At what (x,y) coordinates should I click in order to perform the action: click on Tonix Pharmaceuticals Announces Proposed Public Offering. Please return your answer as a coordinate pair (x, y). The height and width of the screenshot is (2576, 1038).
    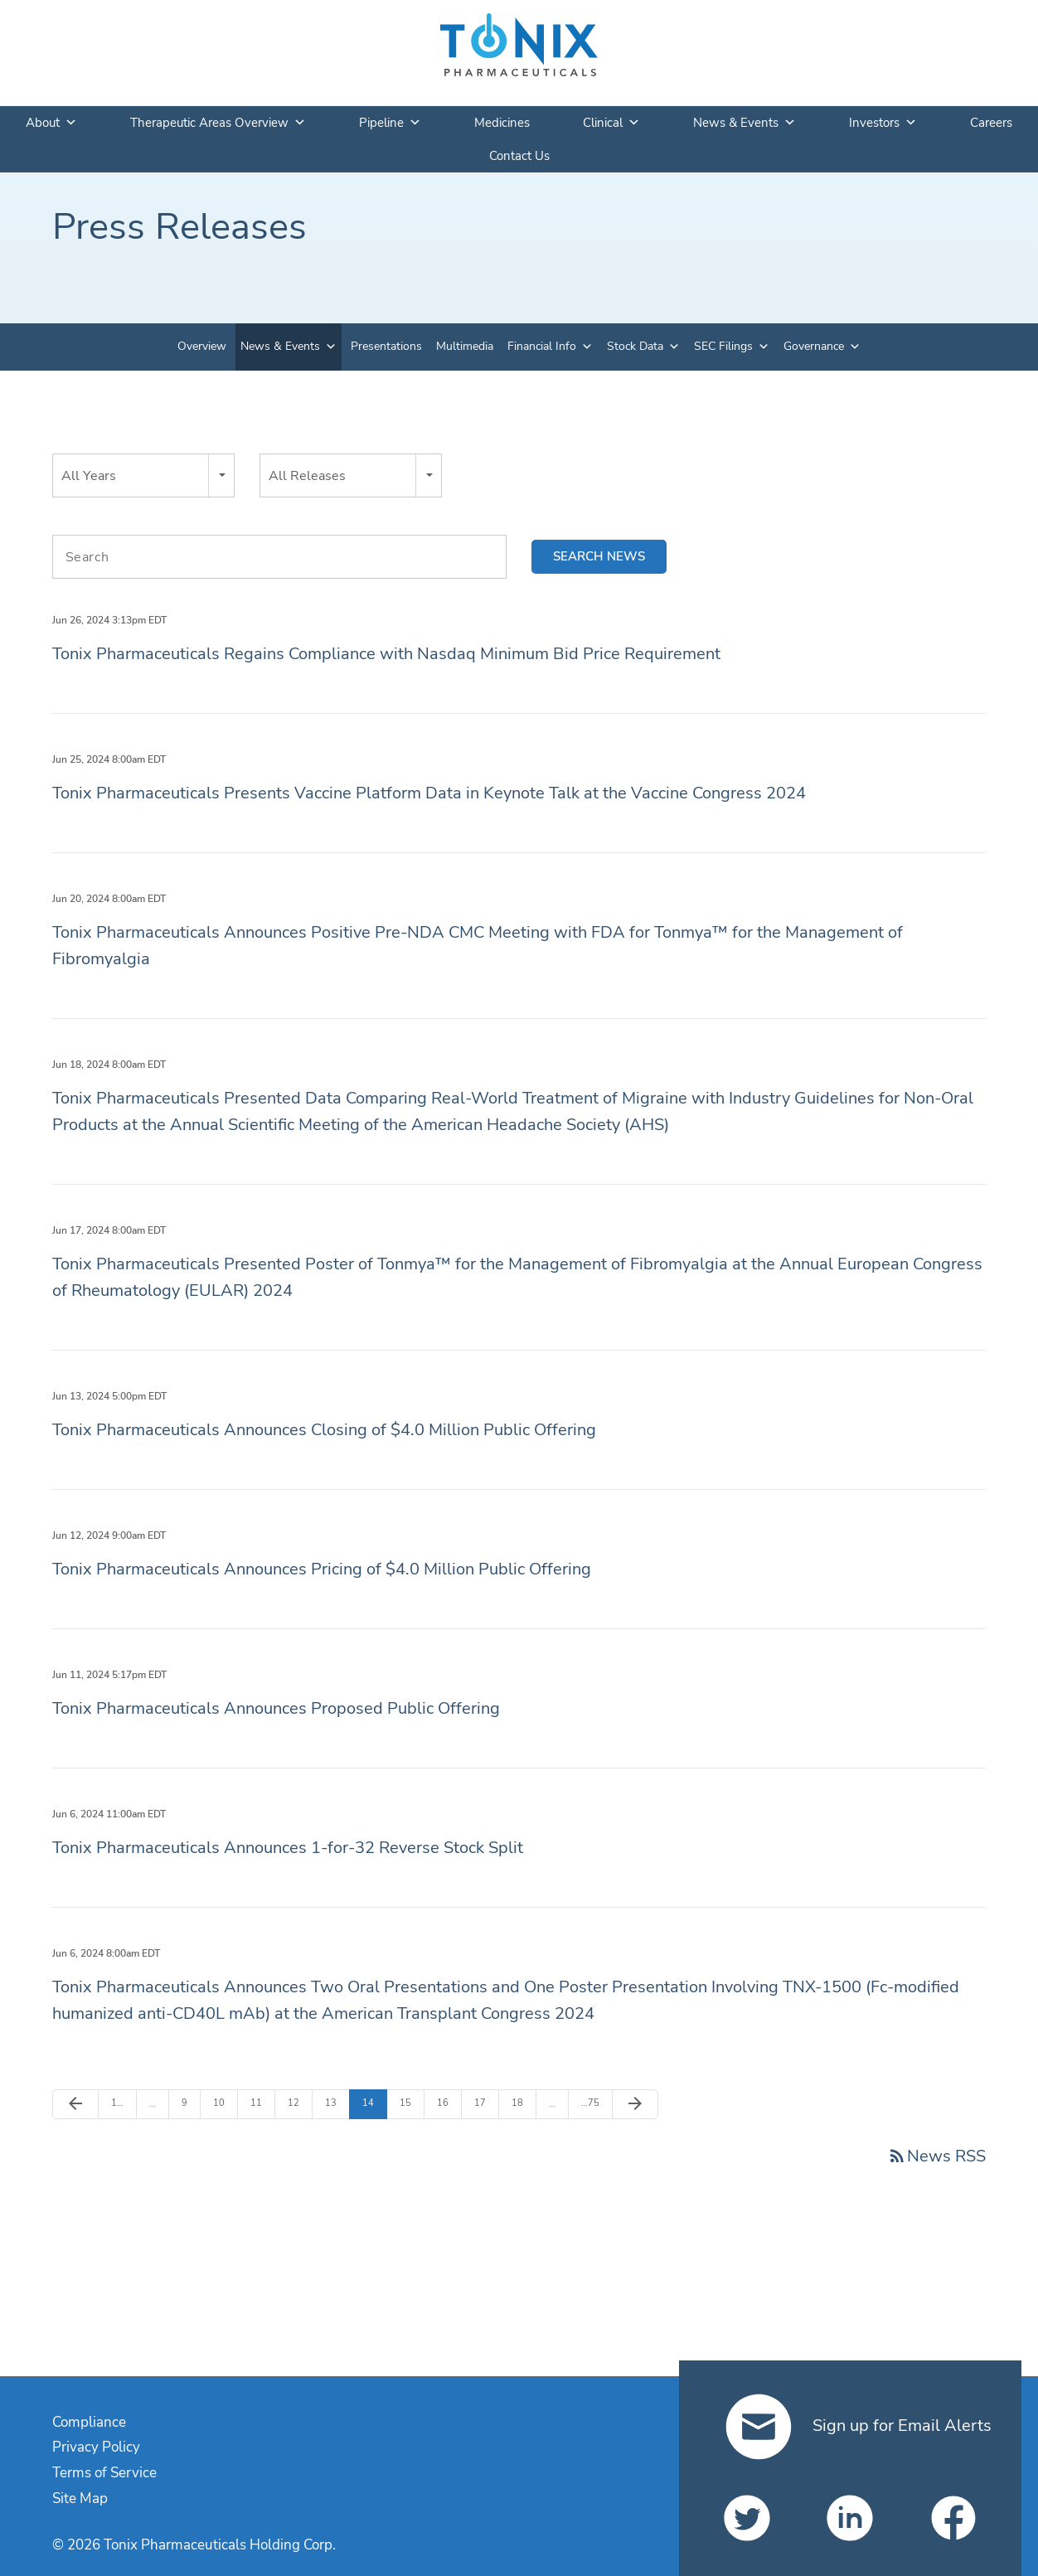
    Looking at the image, I should click on (276, 1708).